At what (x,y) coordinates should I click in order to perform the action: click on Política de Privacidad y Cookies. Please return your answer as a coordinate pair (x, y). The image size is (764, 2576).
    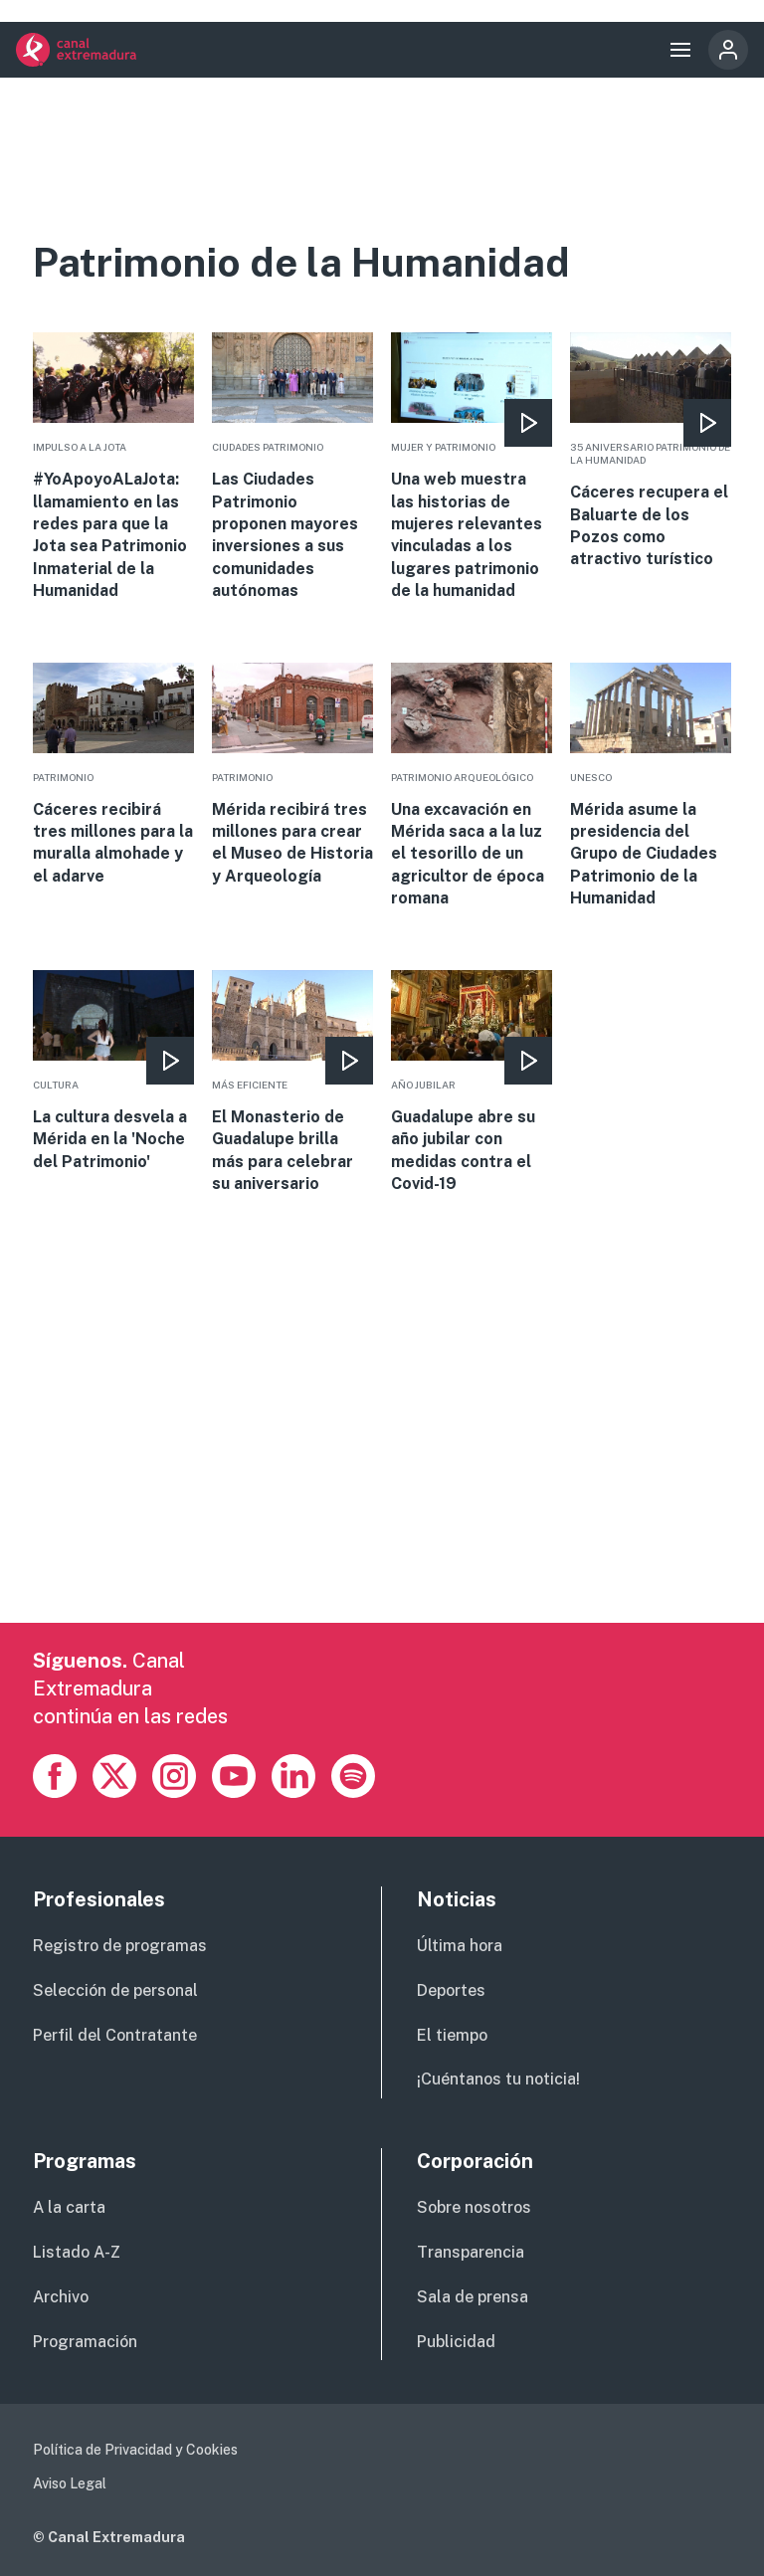
    Looking at the image, I should click on (135, 2450).